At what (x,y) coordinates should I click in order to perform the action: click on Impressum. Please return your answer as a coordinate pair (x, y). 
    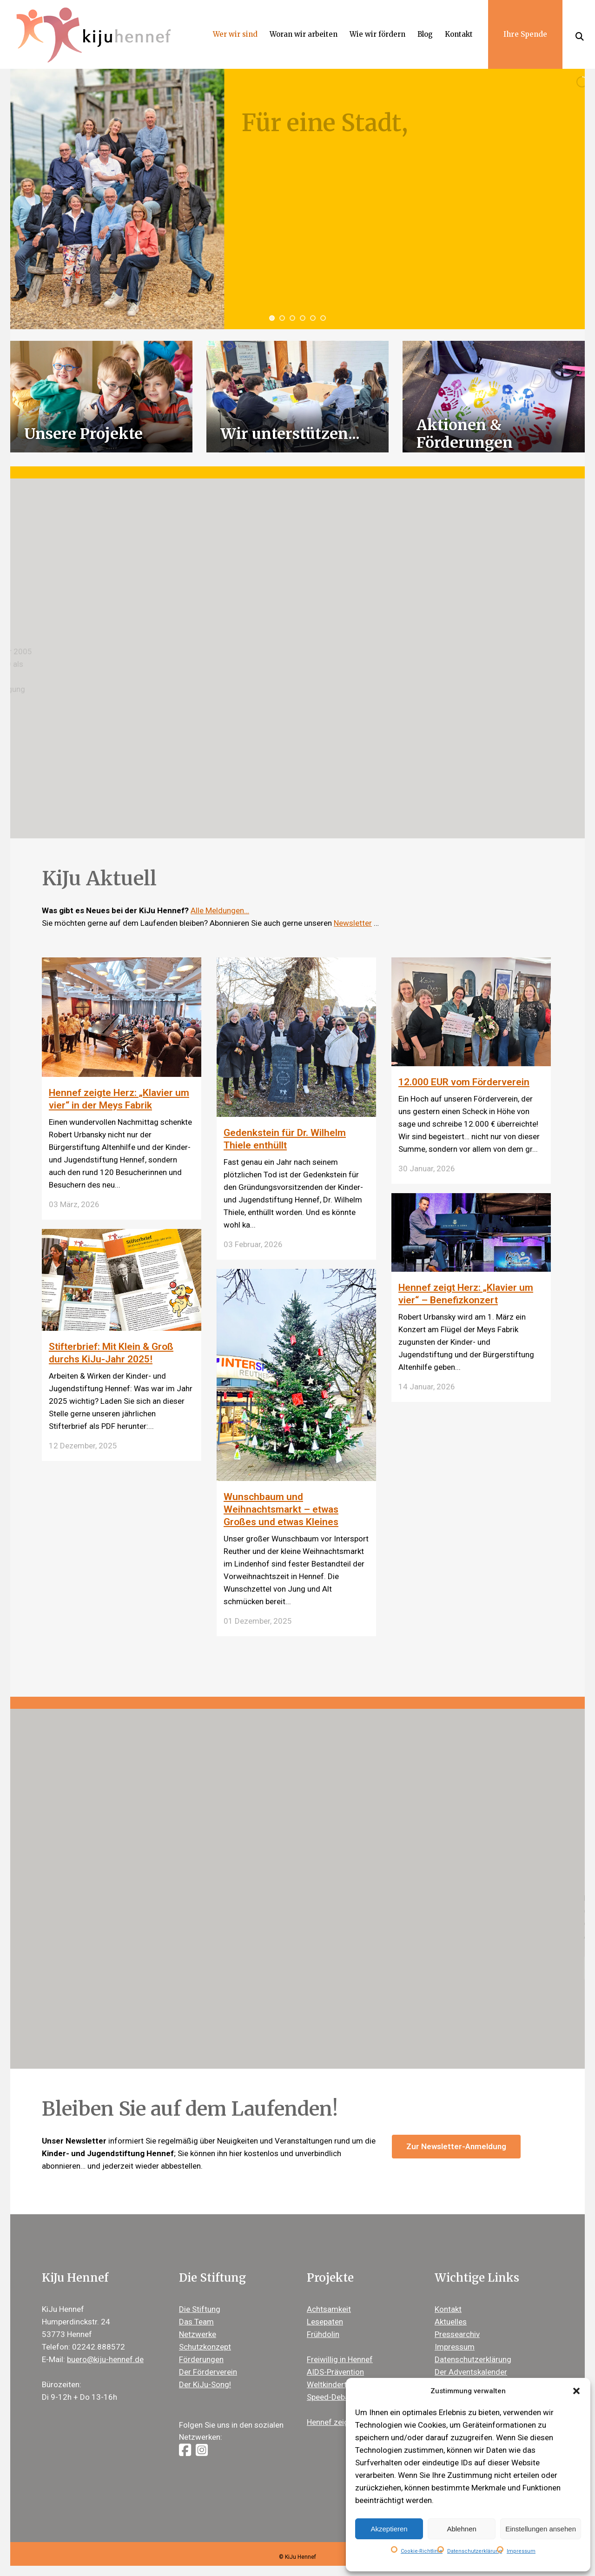
    Looking at the image, I should click on (521, 2551).